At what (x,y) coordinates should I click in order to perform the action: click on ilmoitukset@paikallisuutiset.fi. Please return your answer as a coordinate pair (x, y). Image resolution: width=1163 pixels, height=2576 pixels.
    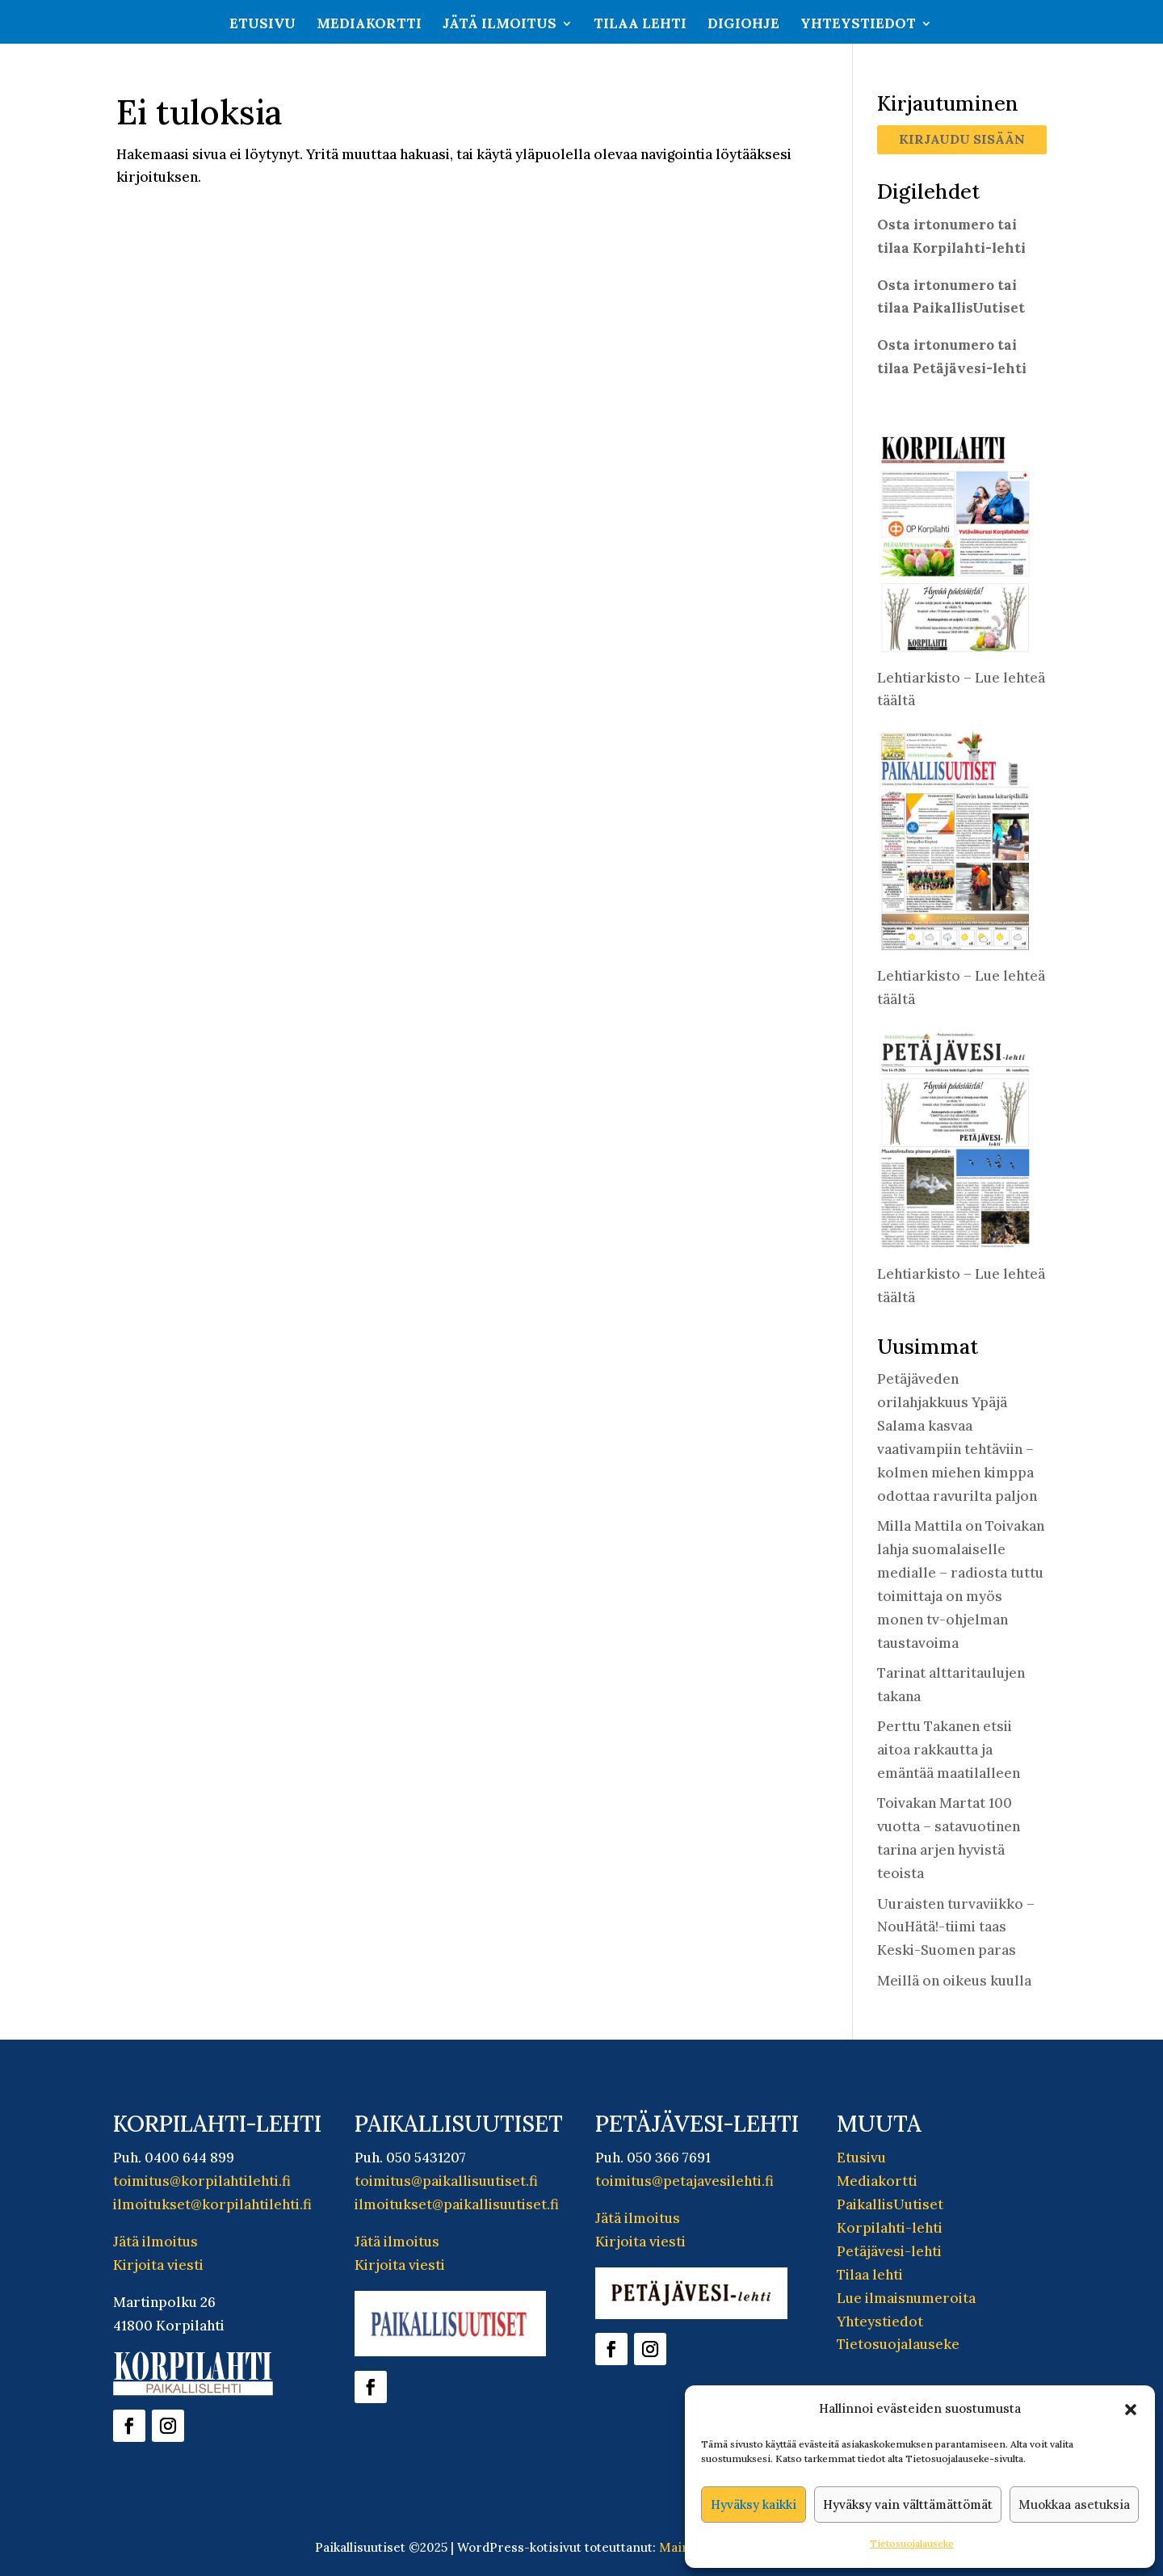
    Looking at the image, I should click on (457, 2204).